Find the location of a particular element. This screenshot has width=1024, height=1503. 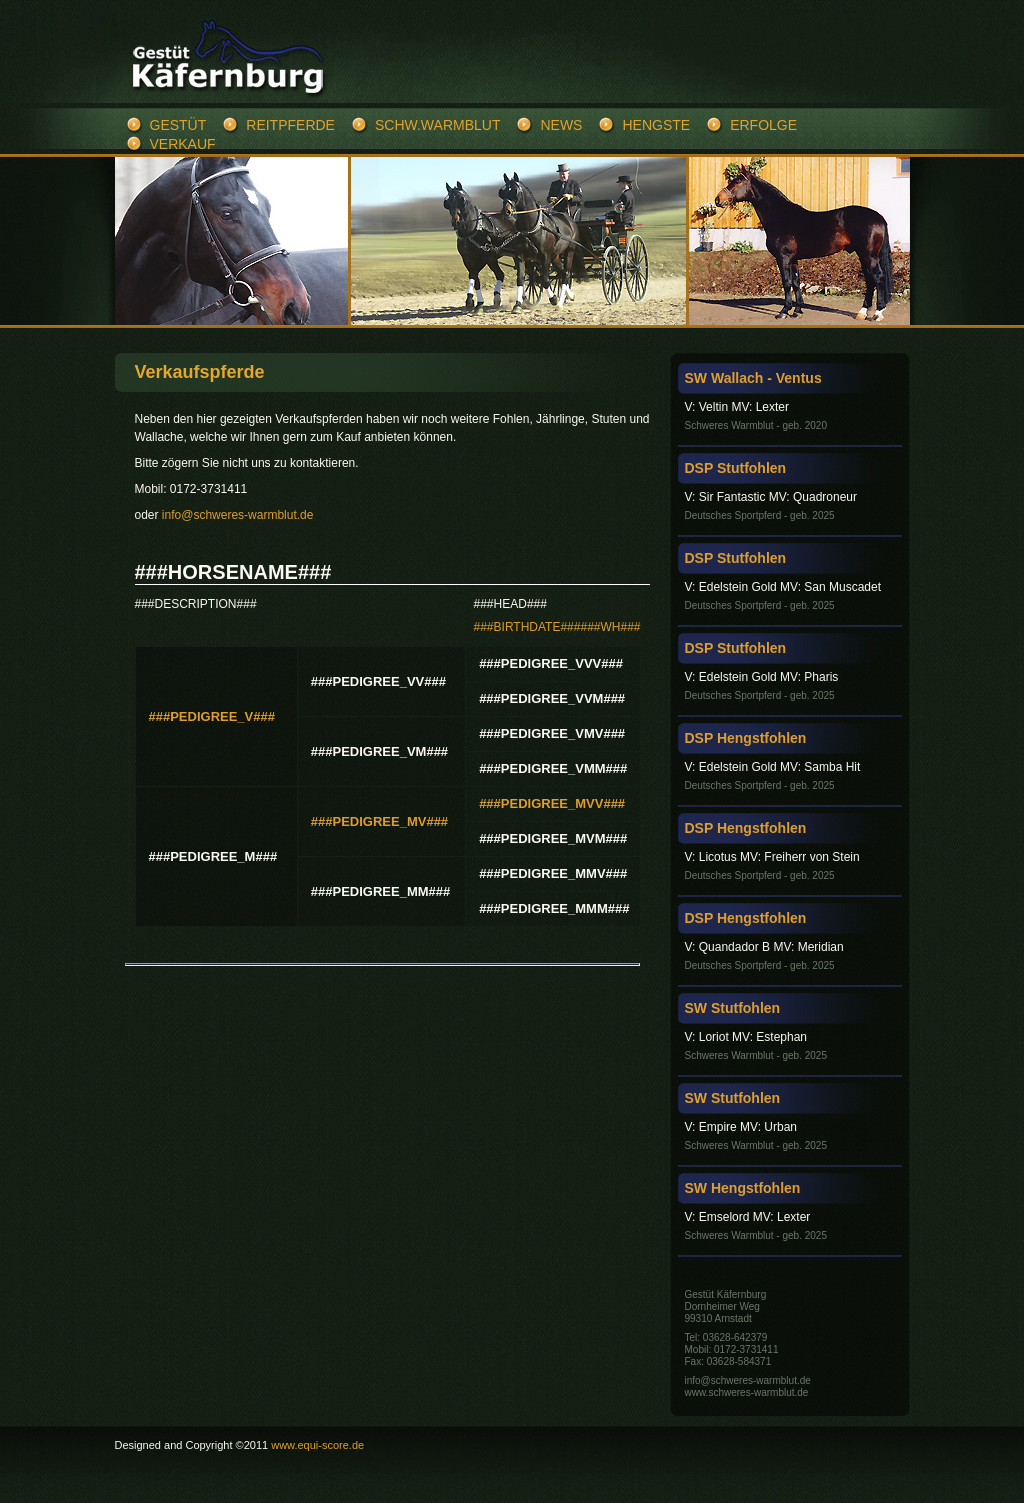

DSP Hengstfohlen is located at coordinates (746, 738).